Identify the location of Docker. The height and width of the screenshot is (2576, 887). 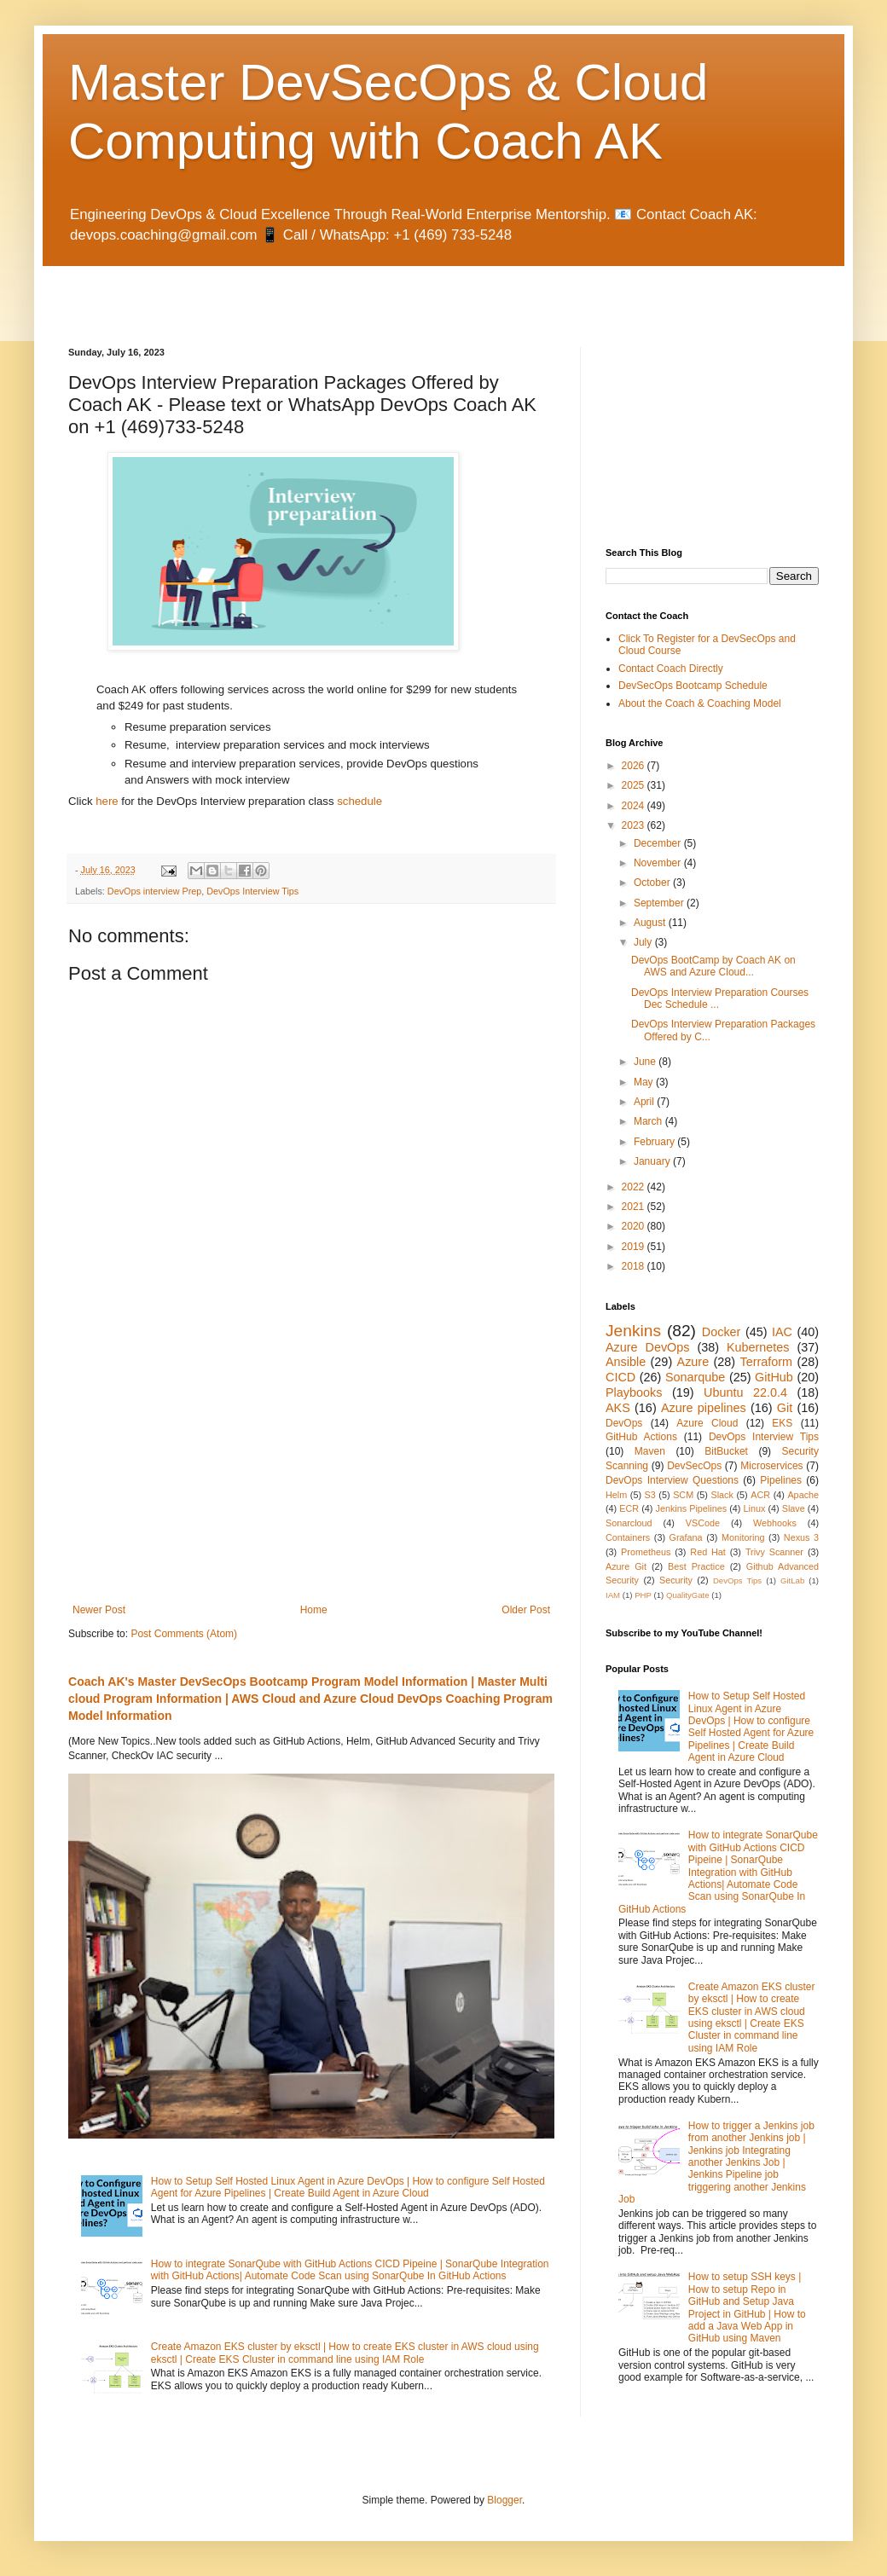
(721, 1332).